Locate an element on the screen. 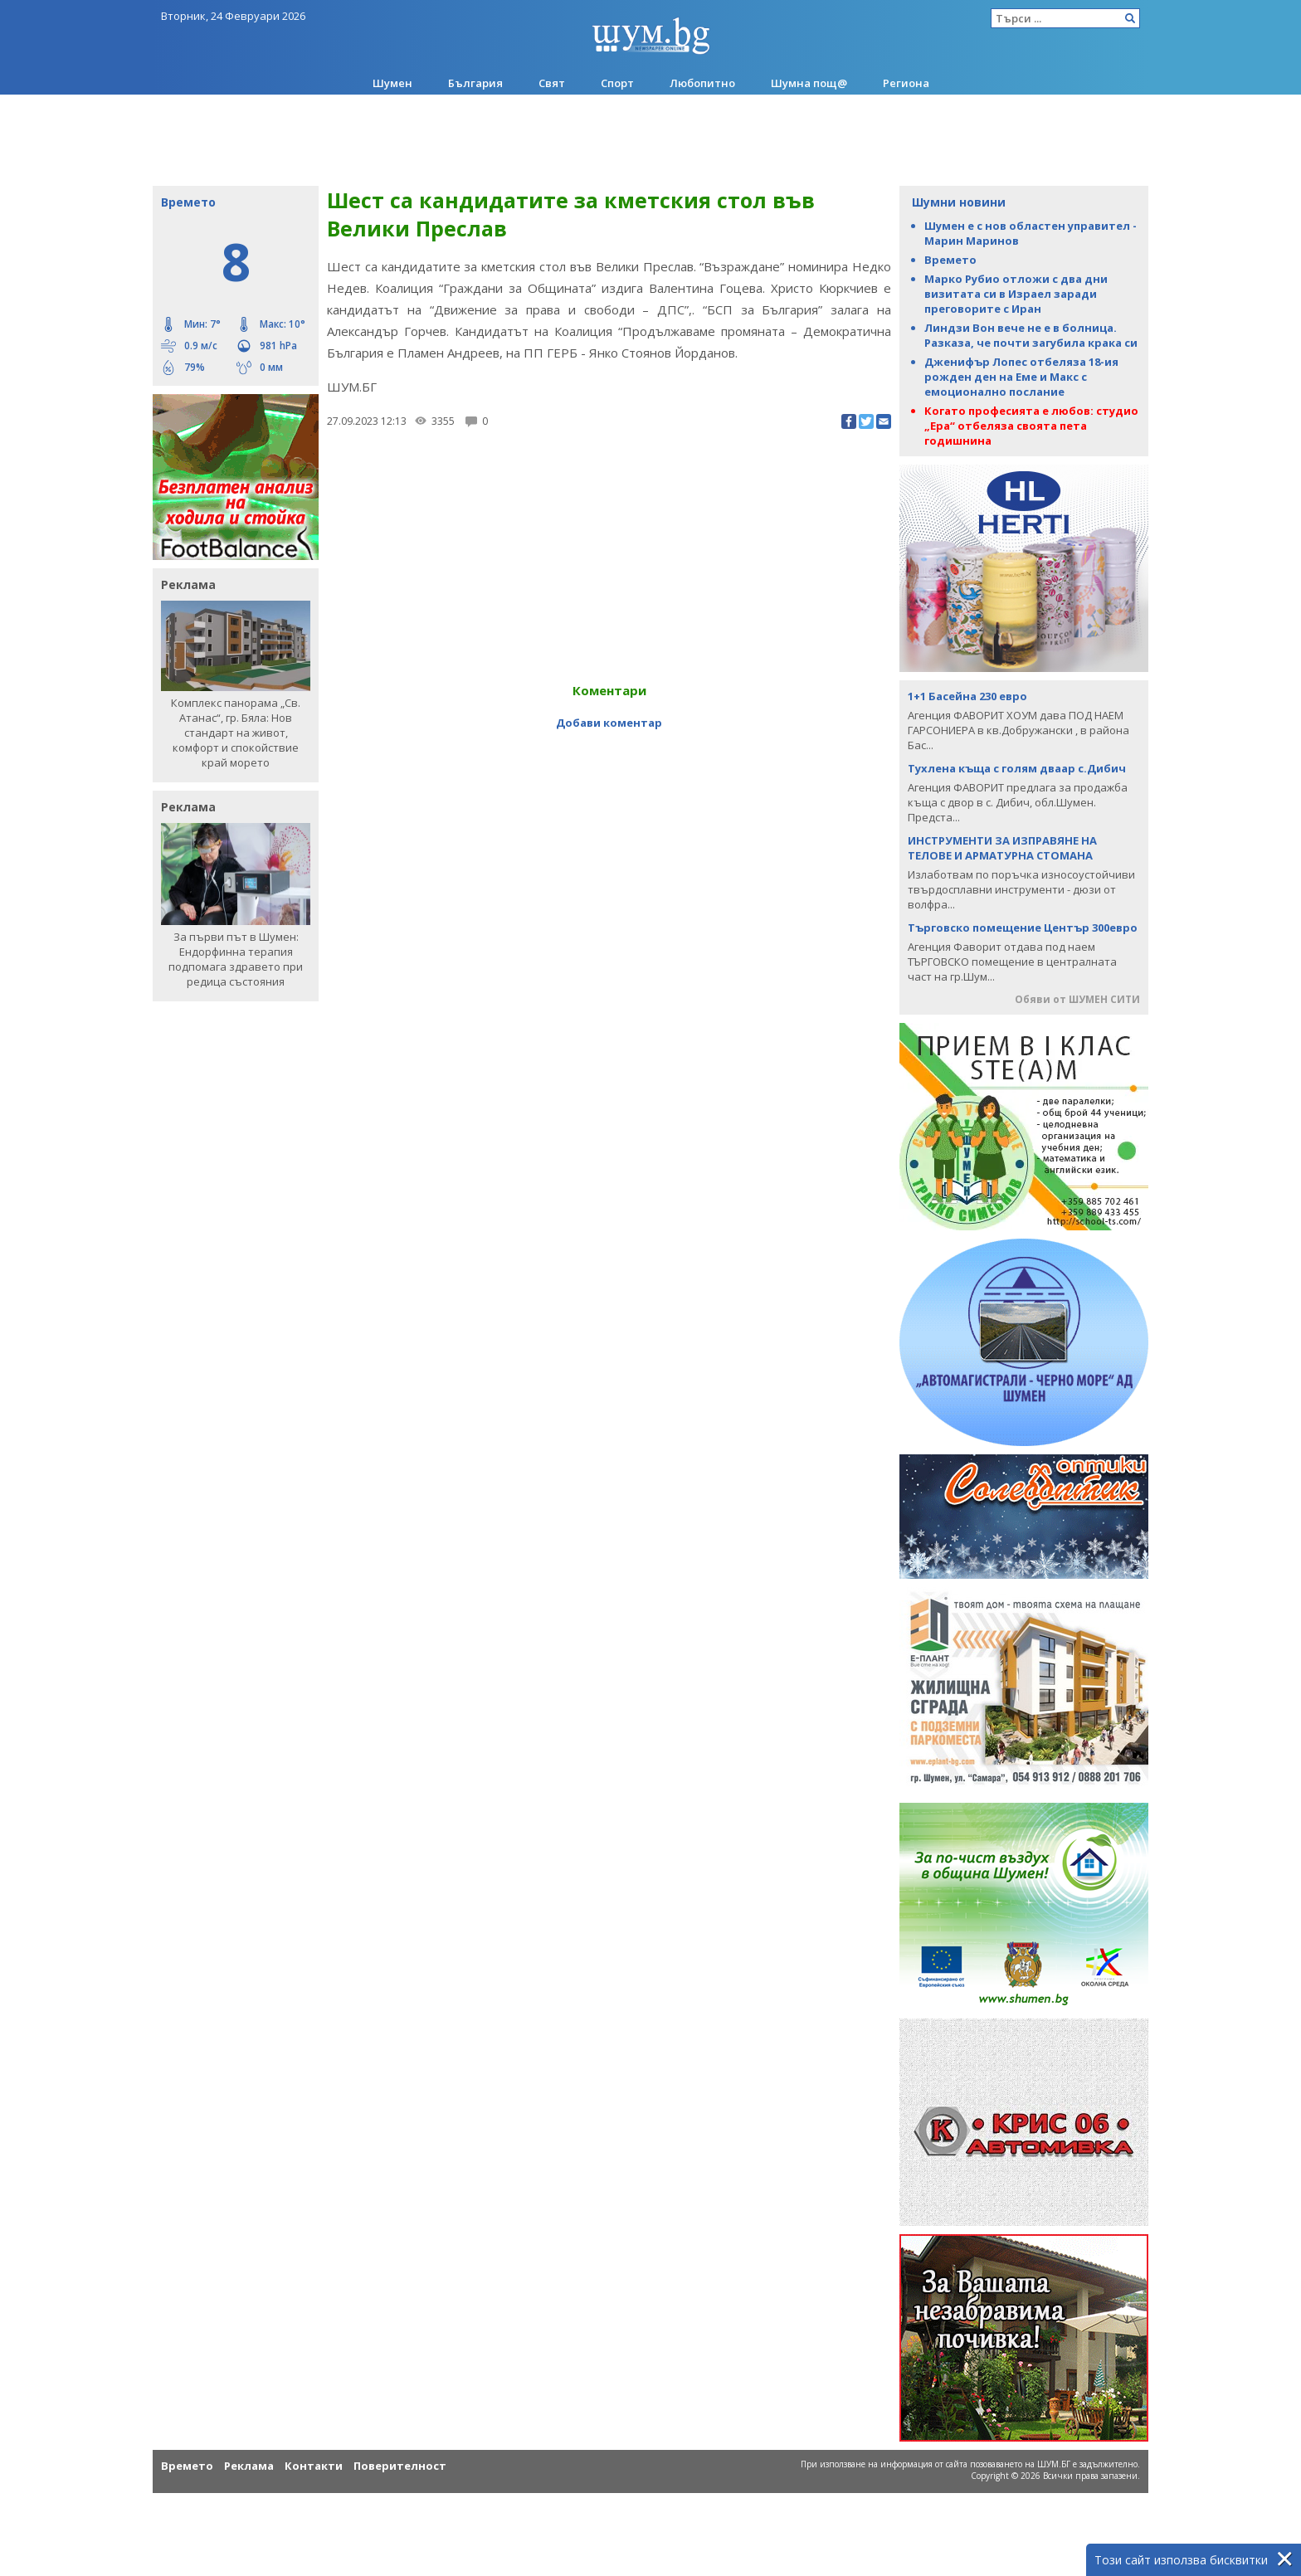 The image size is (1301, 2576). Региона is located at coordinates (906, 82).